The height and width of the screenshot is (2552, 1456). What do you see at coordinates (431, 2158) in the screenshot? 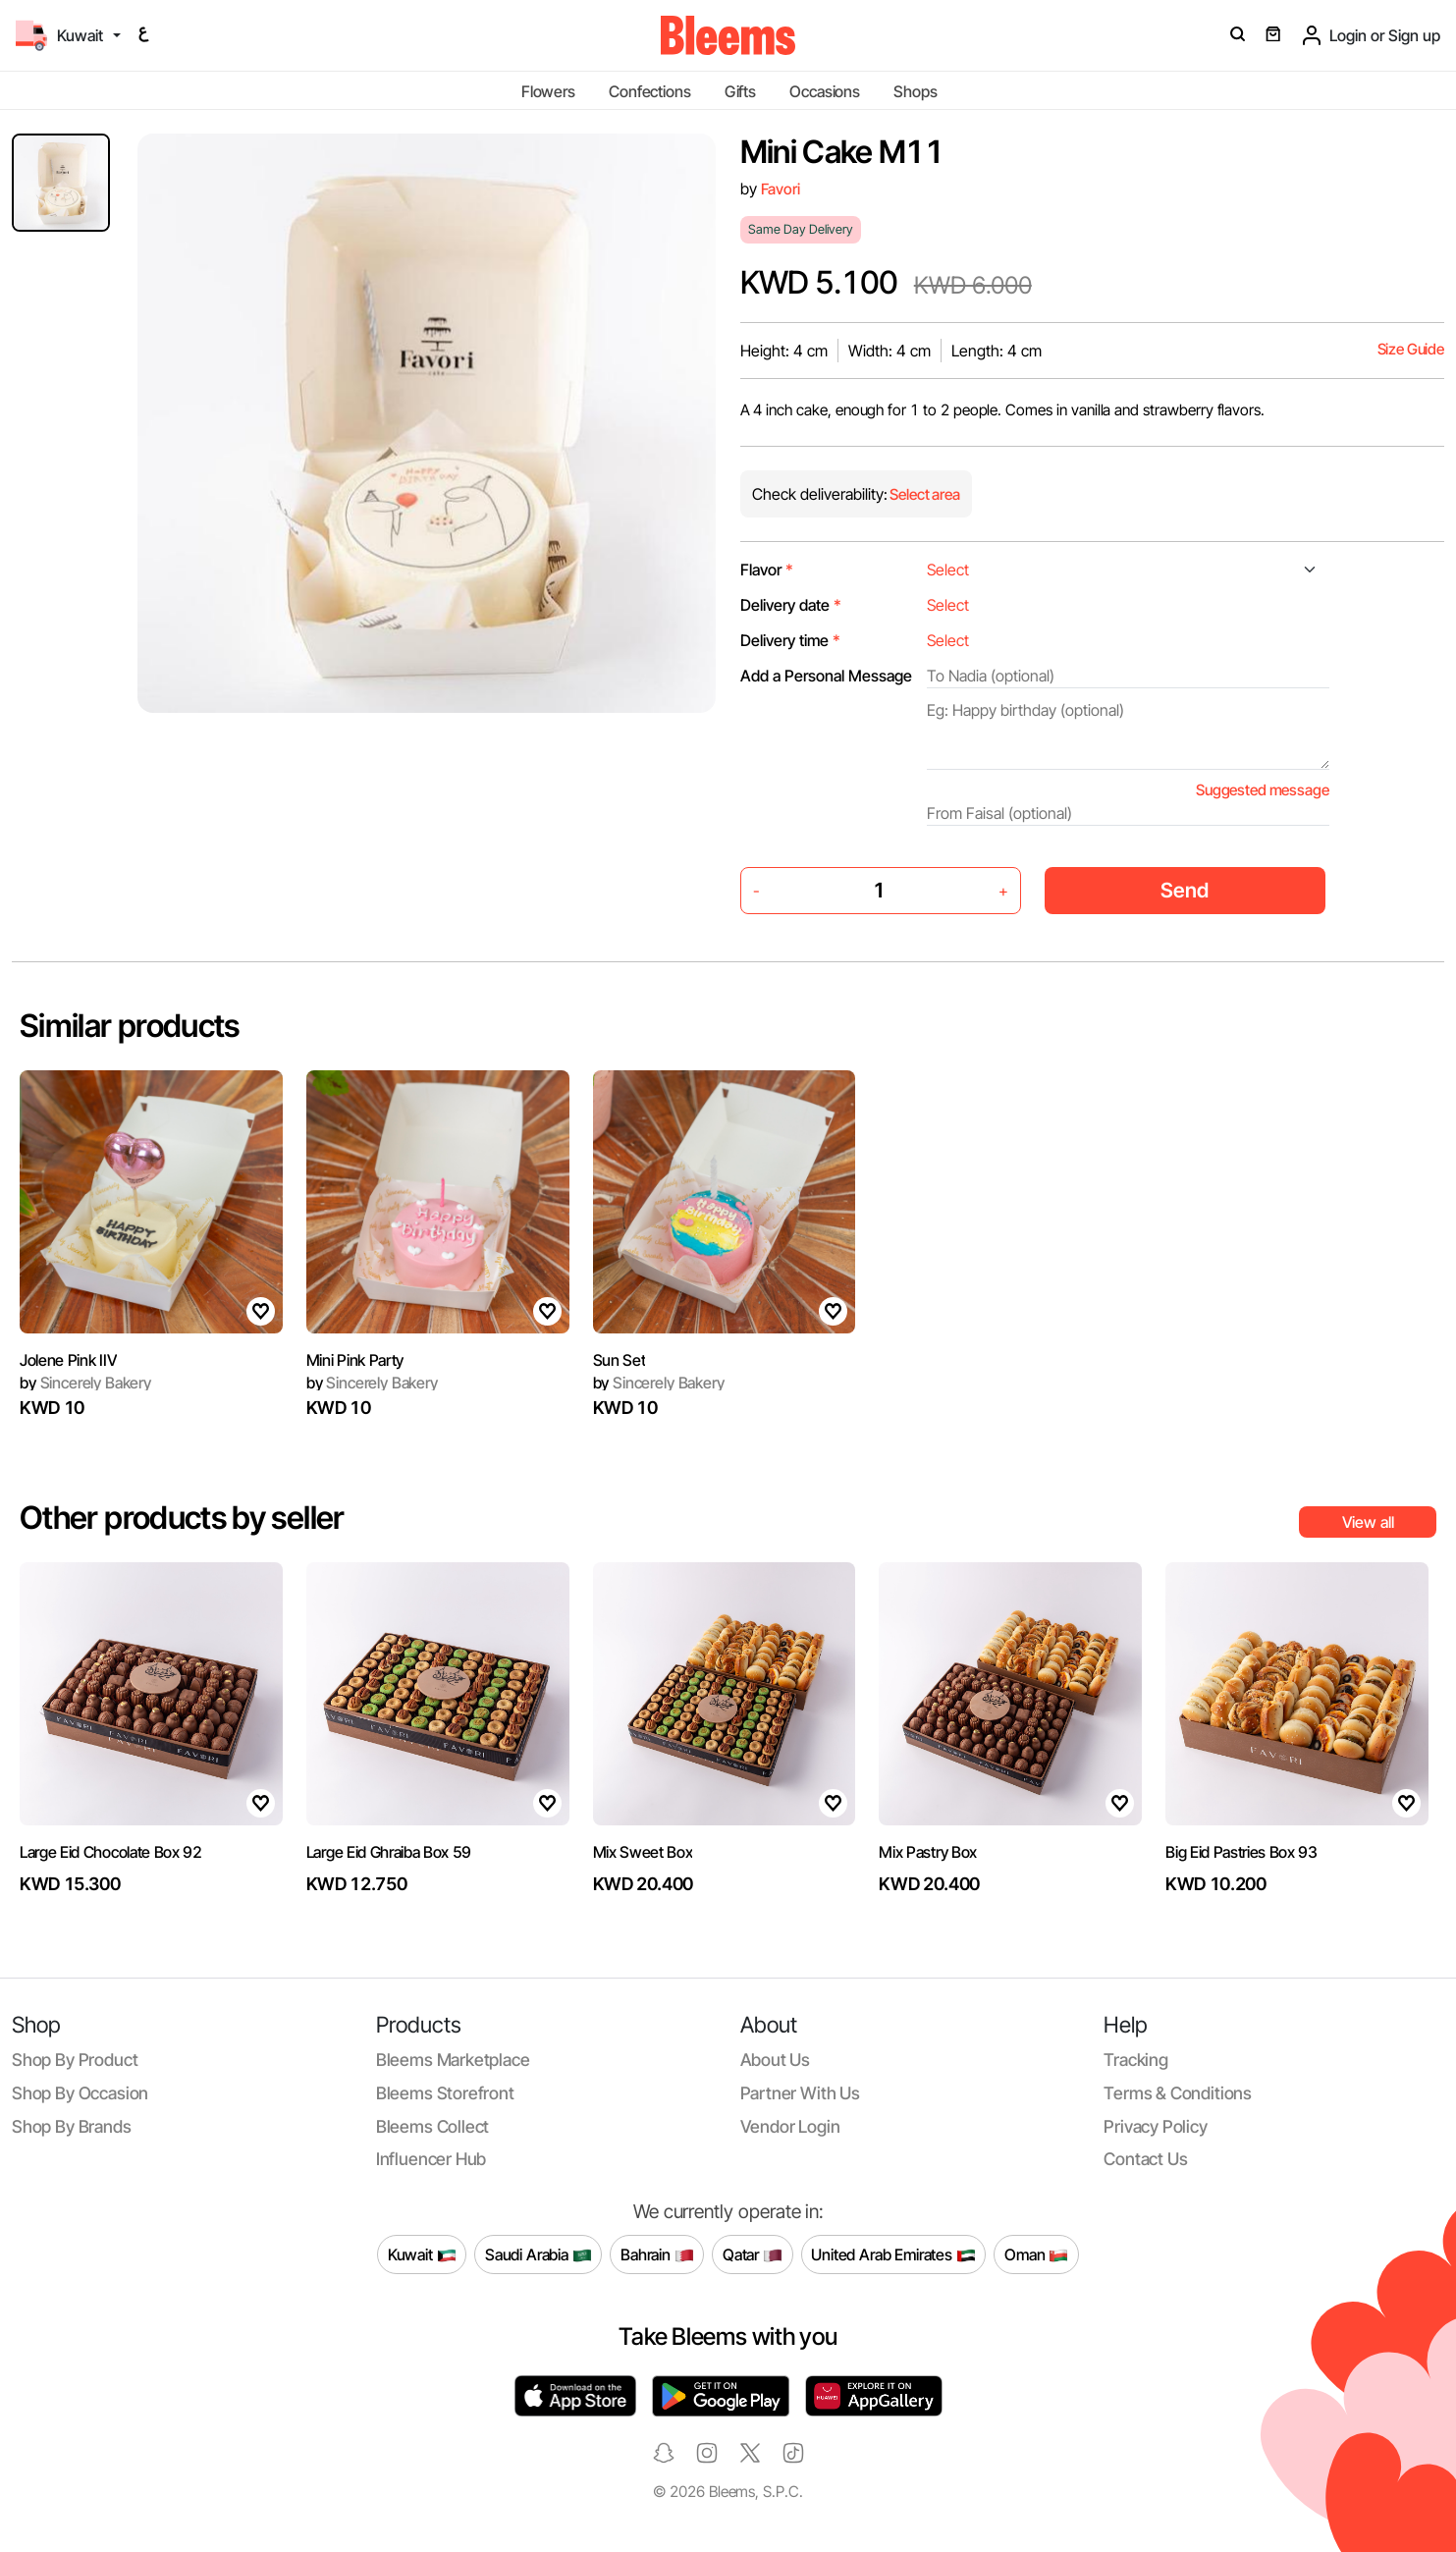
I see `Influencer Hub` at bounding box center [431, 2158].